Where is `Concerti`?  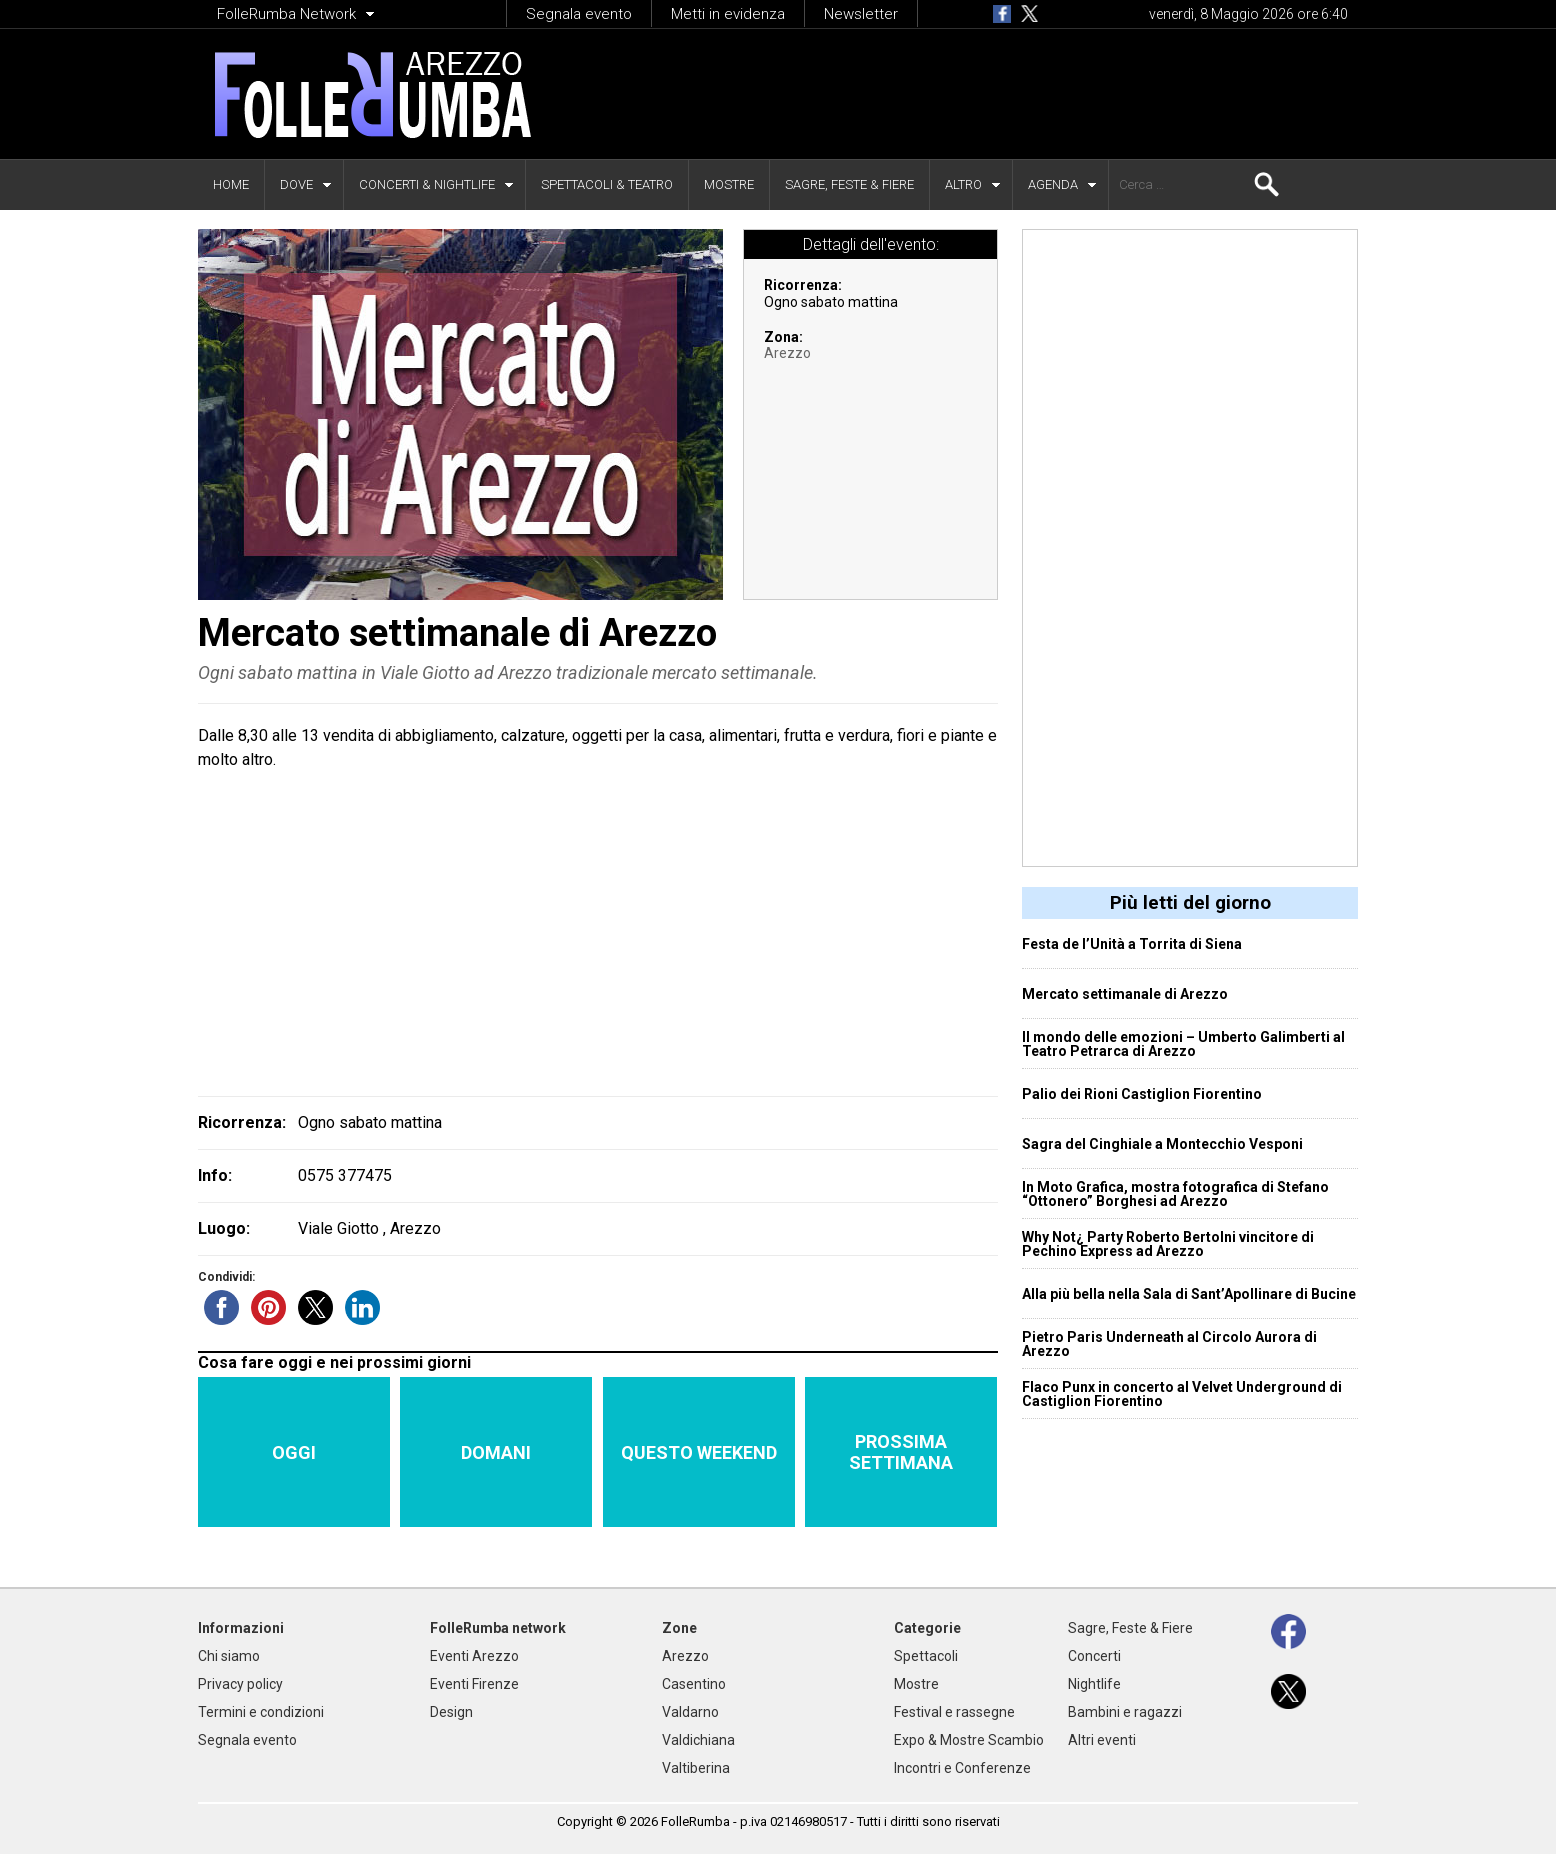 Concerti is located at coordinates (1094, 1656).